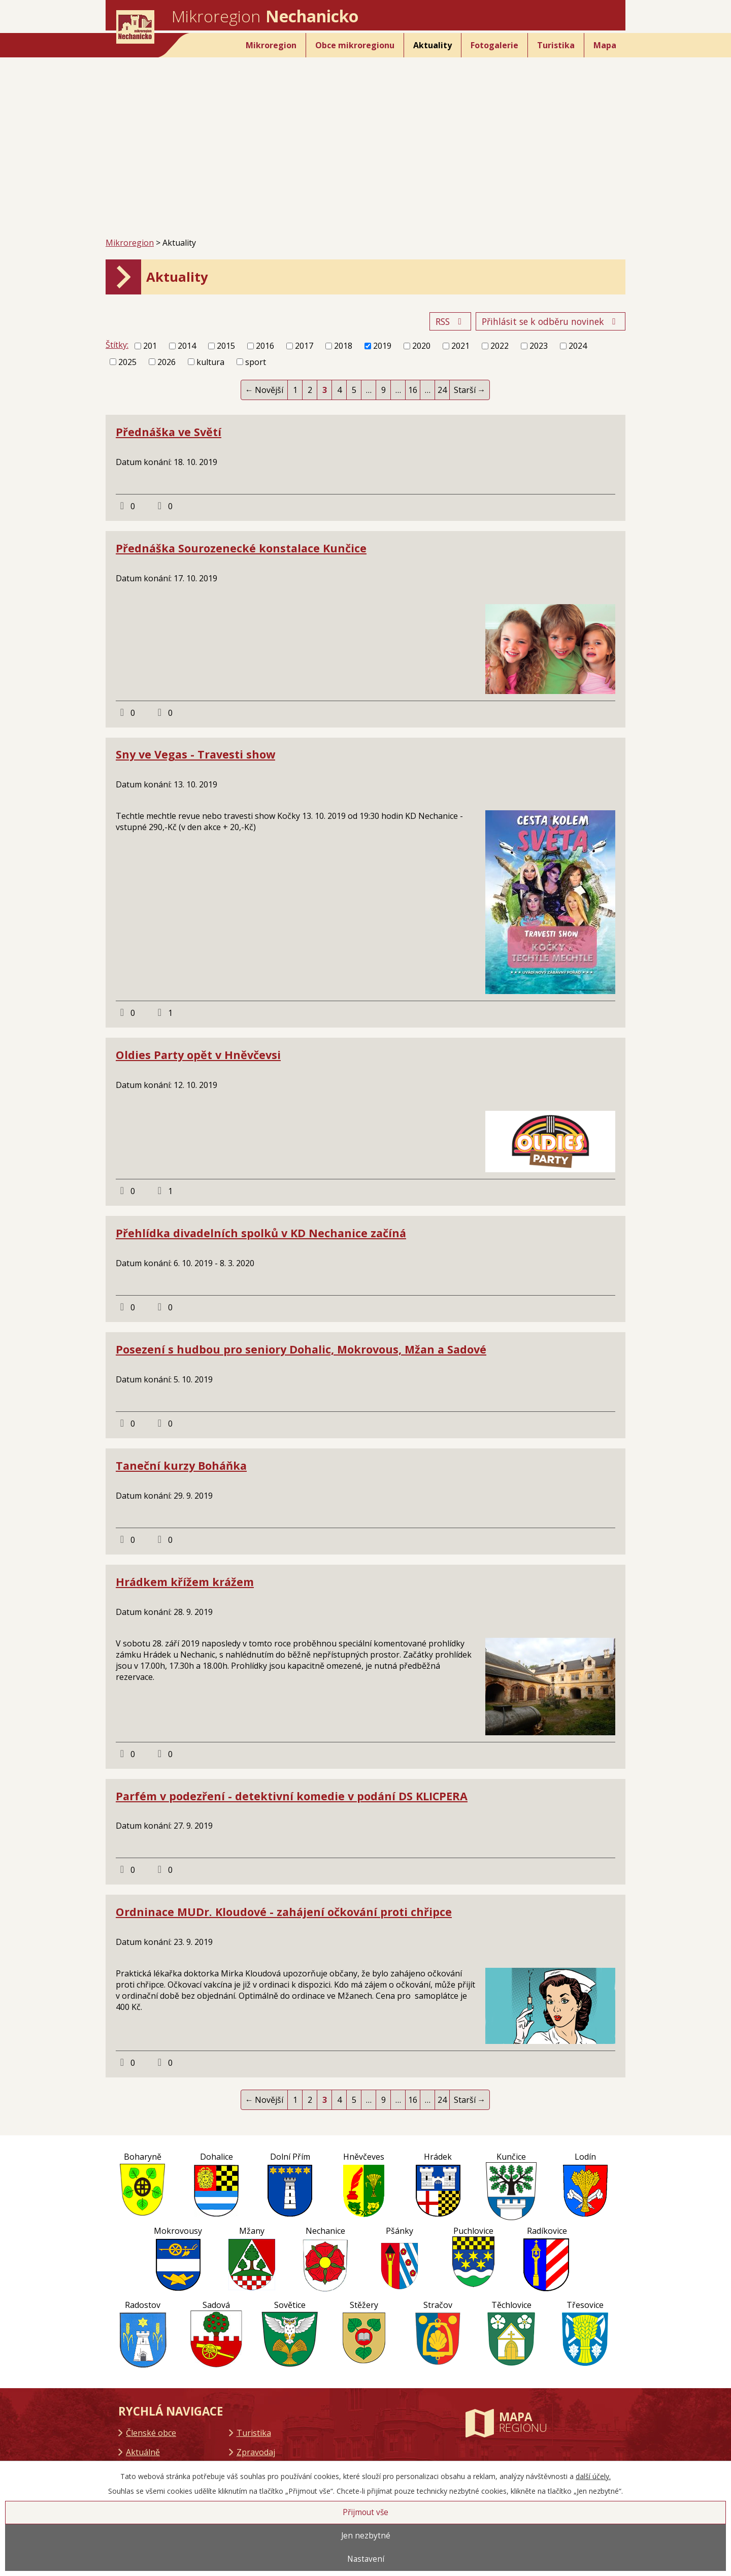 The width and height of the screenshot is (731, 2576). Describe the element at coordinates (421, 345) in the screenshot. I see `2020` at that location.